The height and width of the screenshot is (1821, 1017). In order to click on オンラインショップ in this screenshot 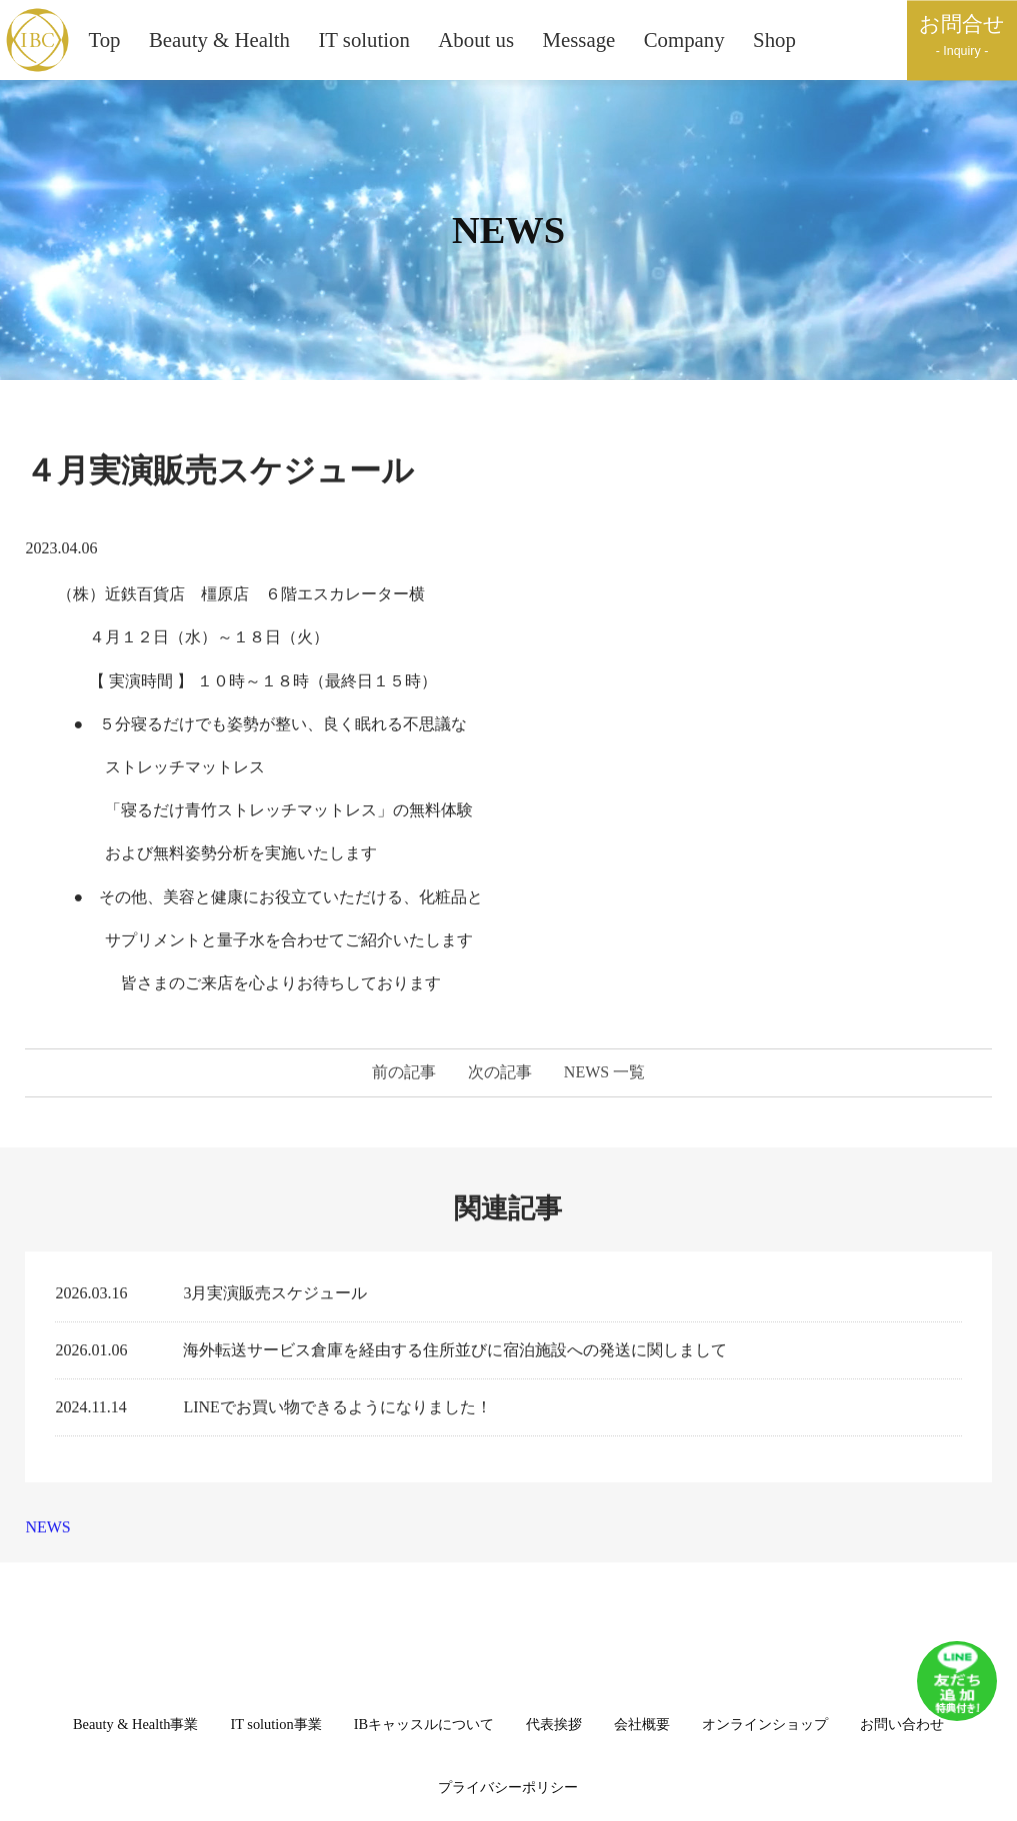, I will do `click(765, 1724)`.